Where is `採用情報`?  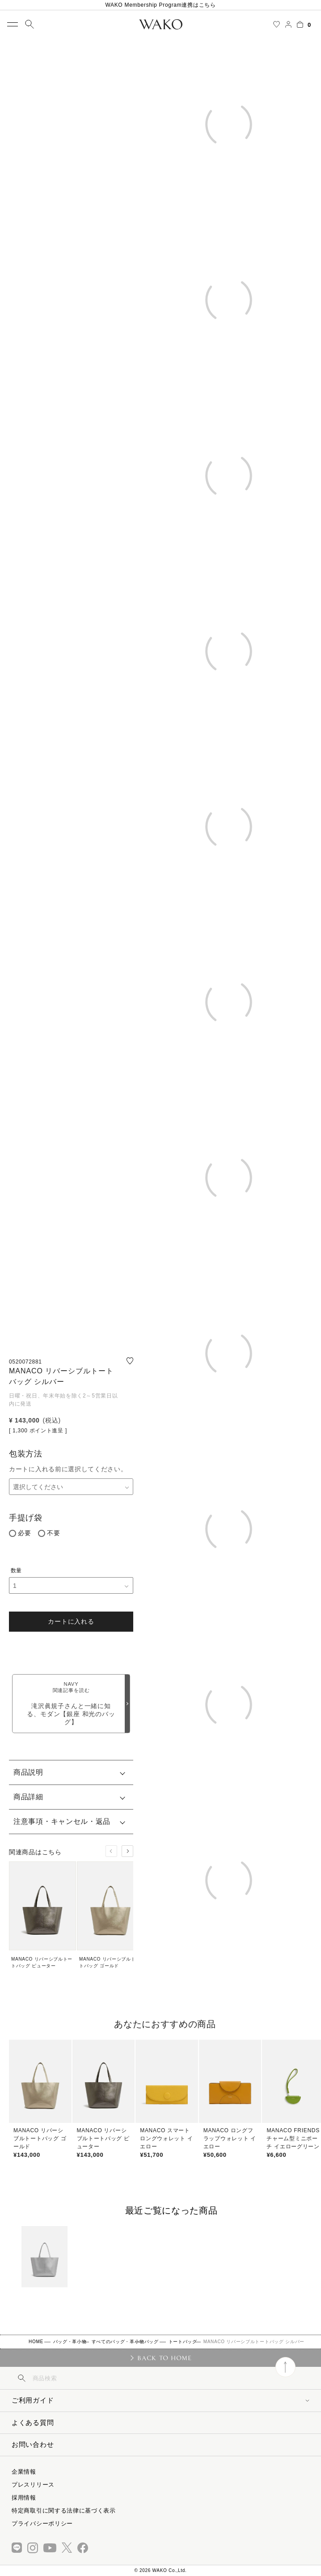 採用情報 is located at coordinates (24, 2497).